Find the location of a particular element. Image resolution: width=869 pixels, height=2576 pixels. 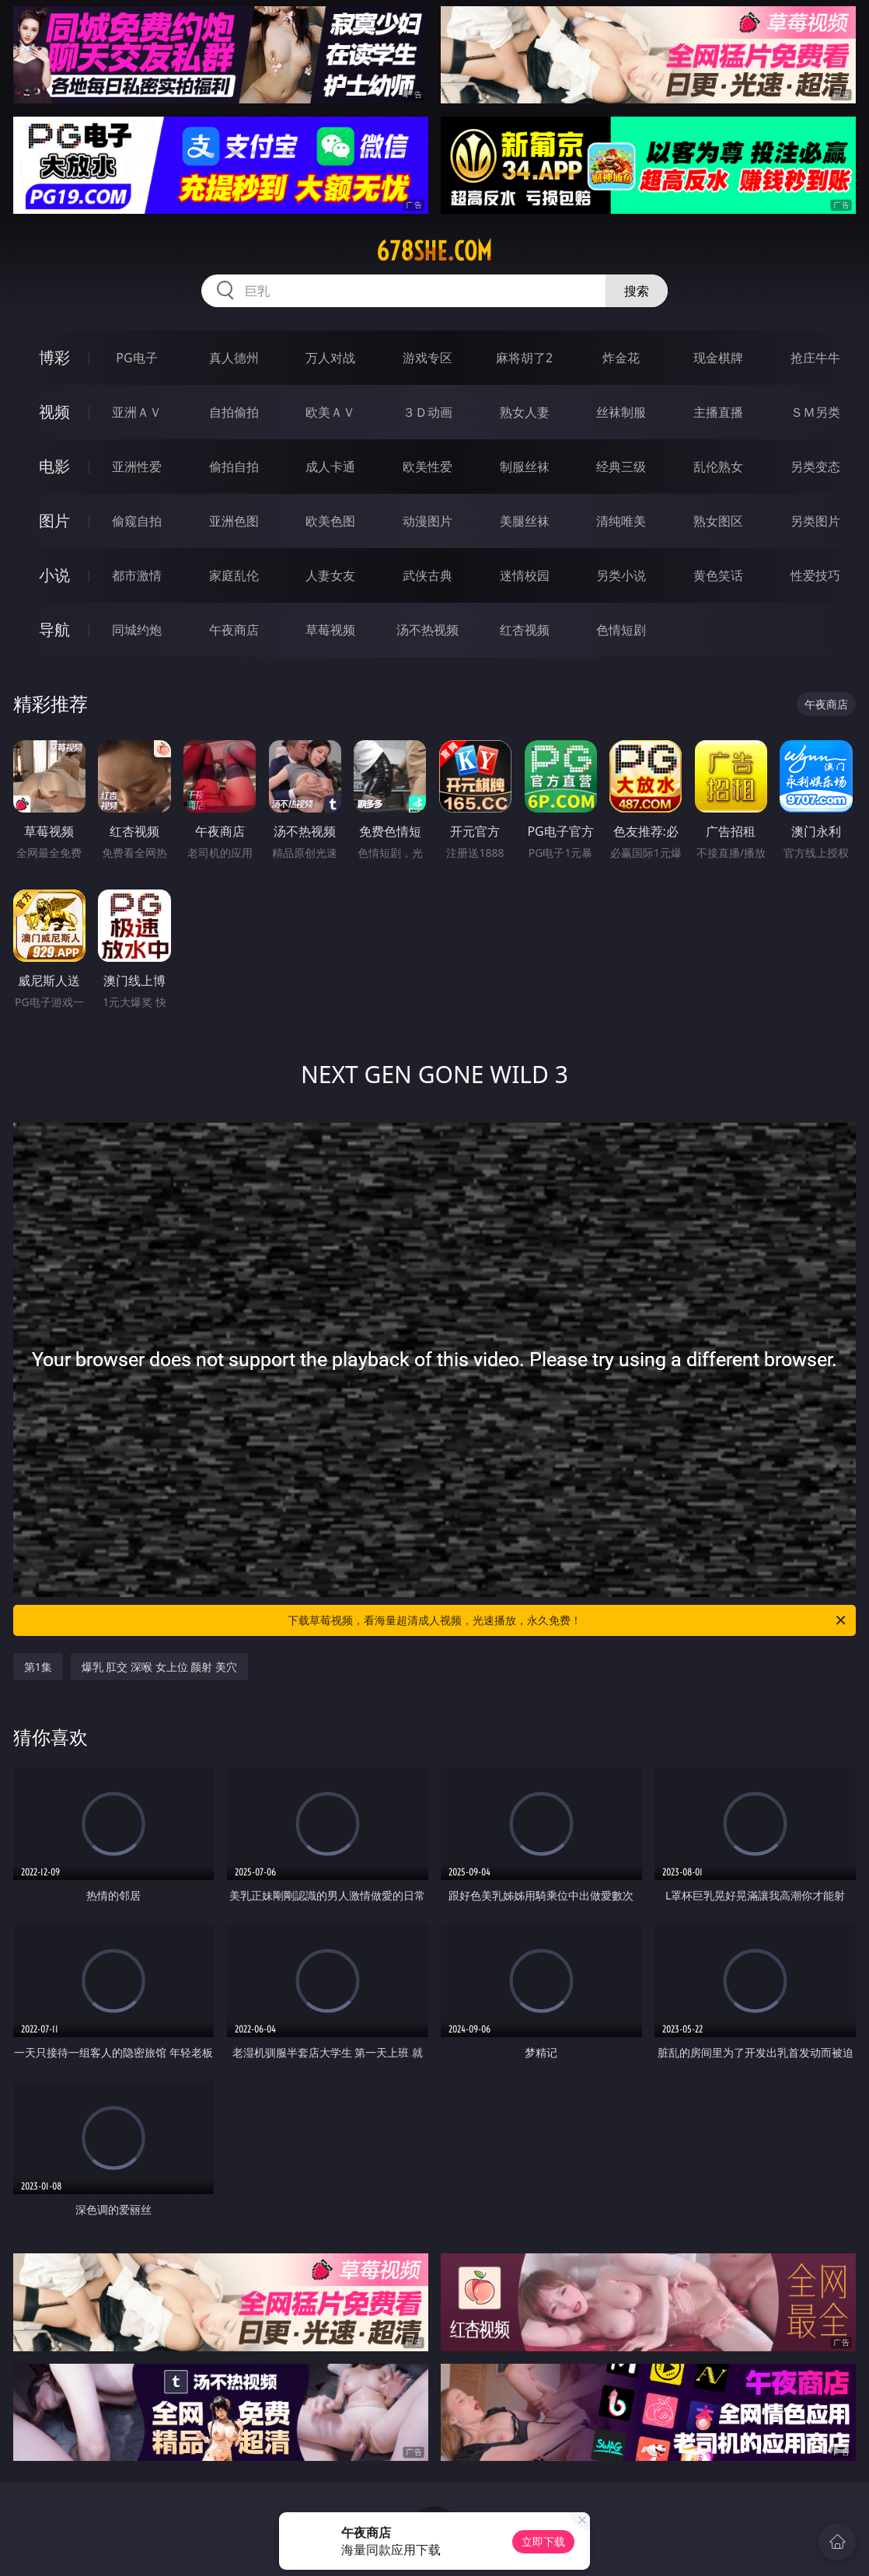

博彩 is located at coordinates (54, 357).